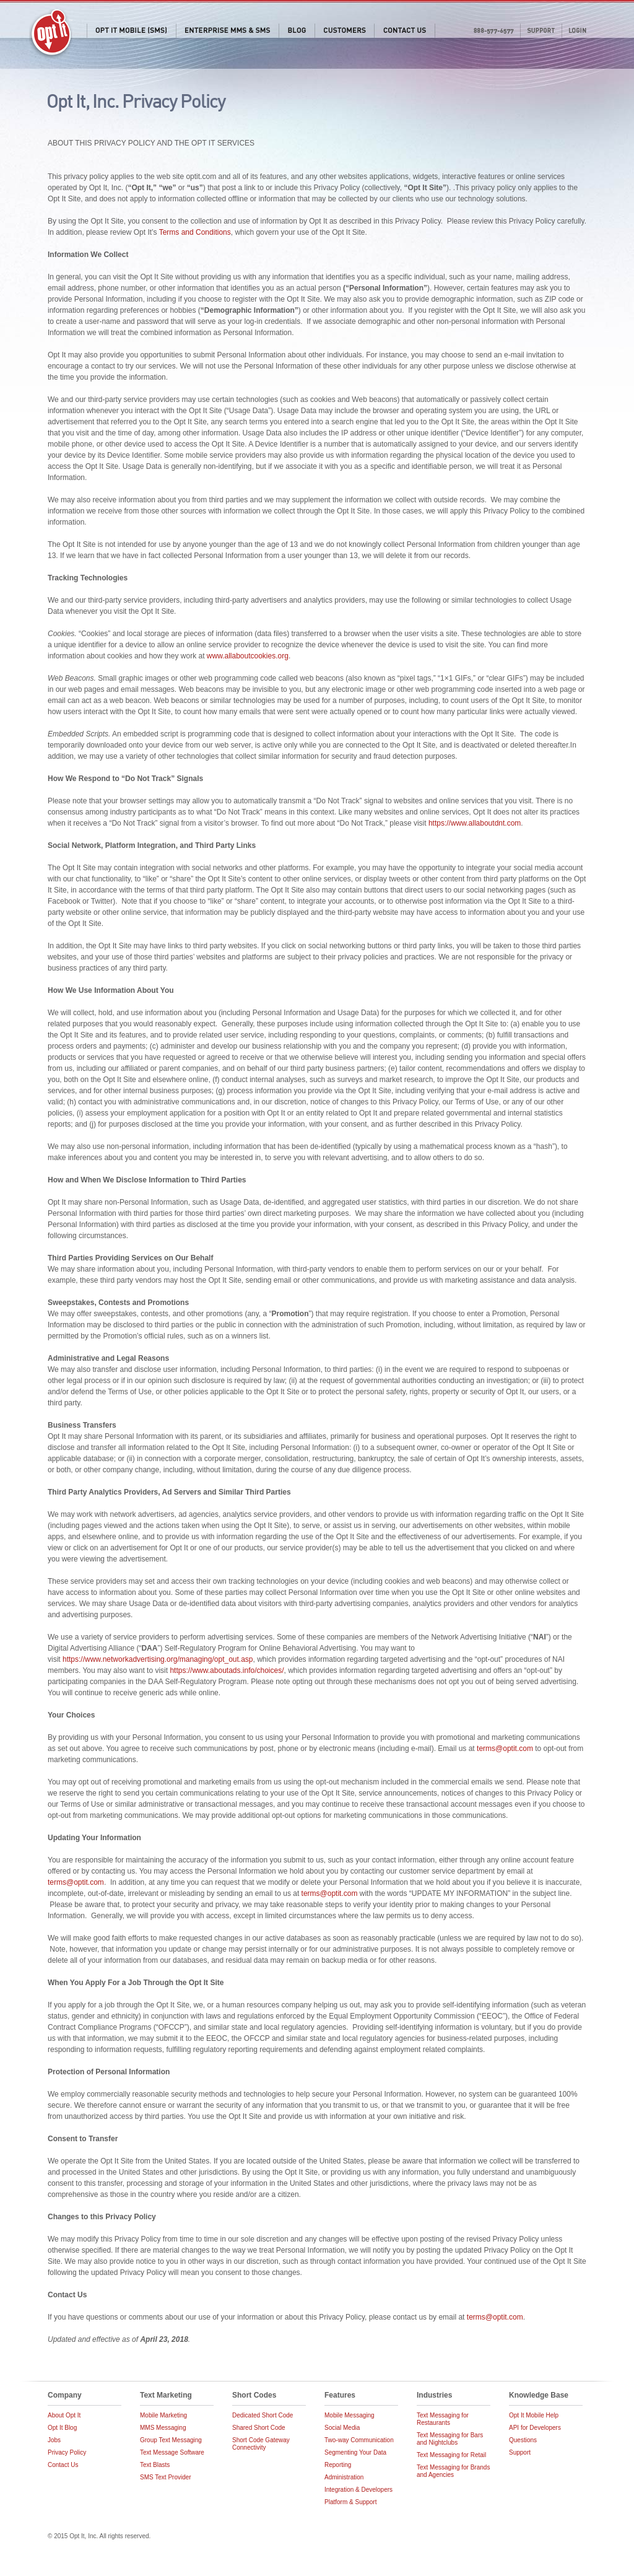 The width and height of the screenshot is (634, 2576). Describe the element at coordinates (505, 1748) in the screenshot. I see `terms@optit.com` at that location.